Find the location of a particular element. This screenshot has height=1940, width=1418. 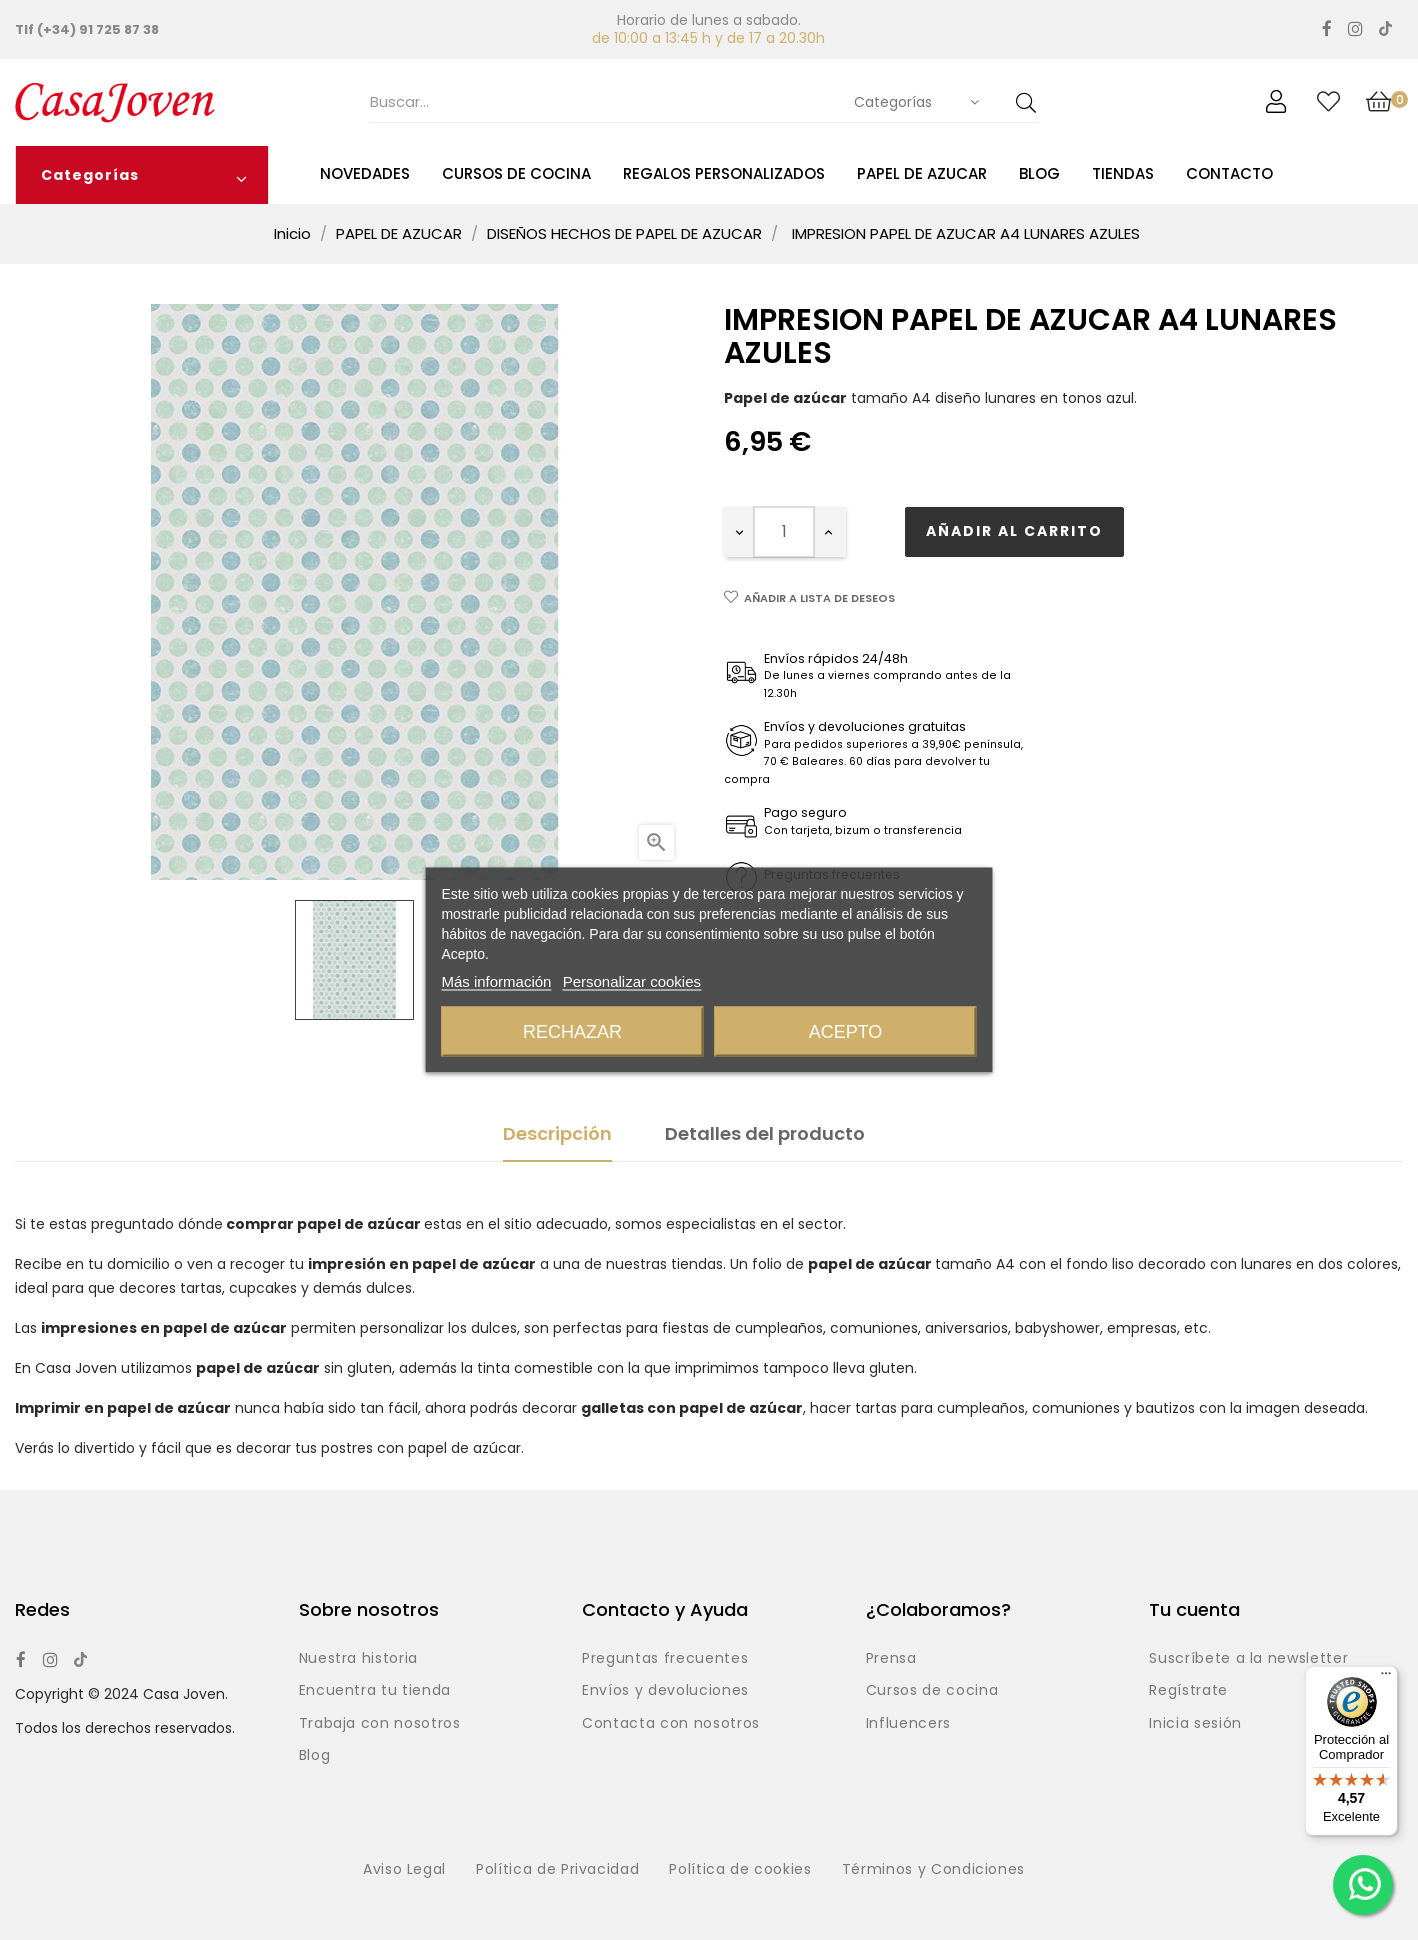

Contacta con nosotros is located at coordinates (671, 1724).